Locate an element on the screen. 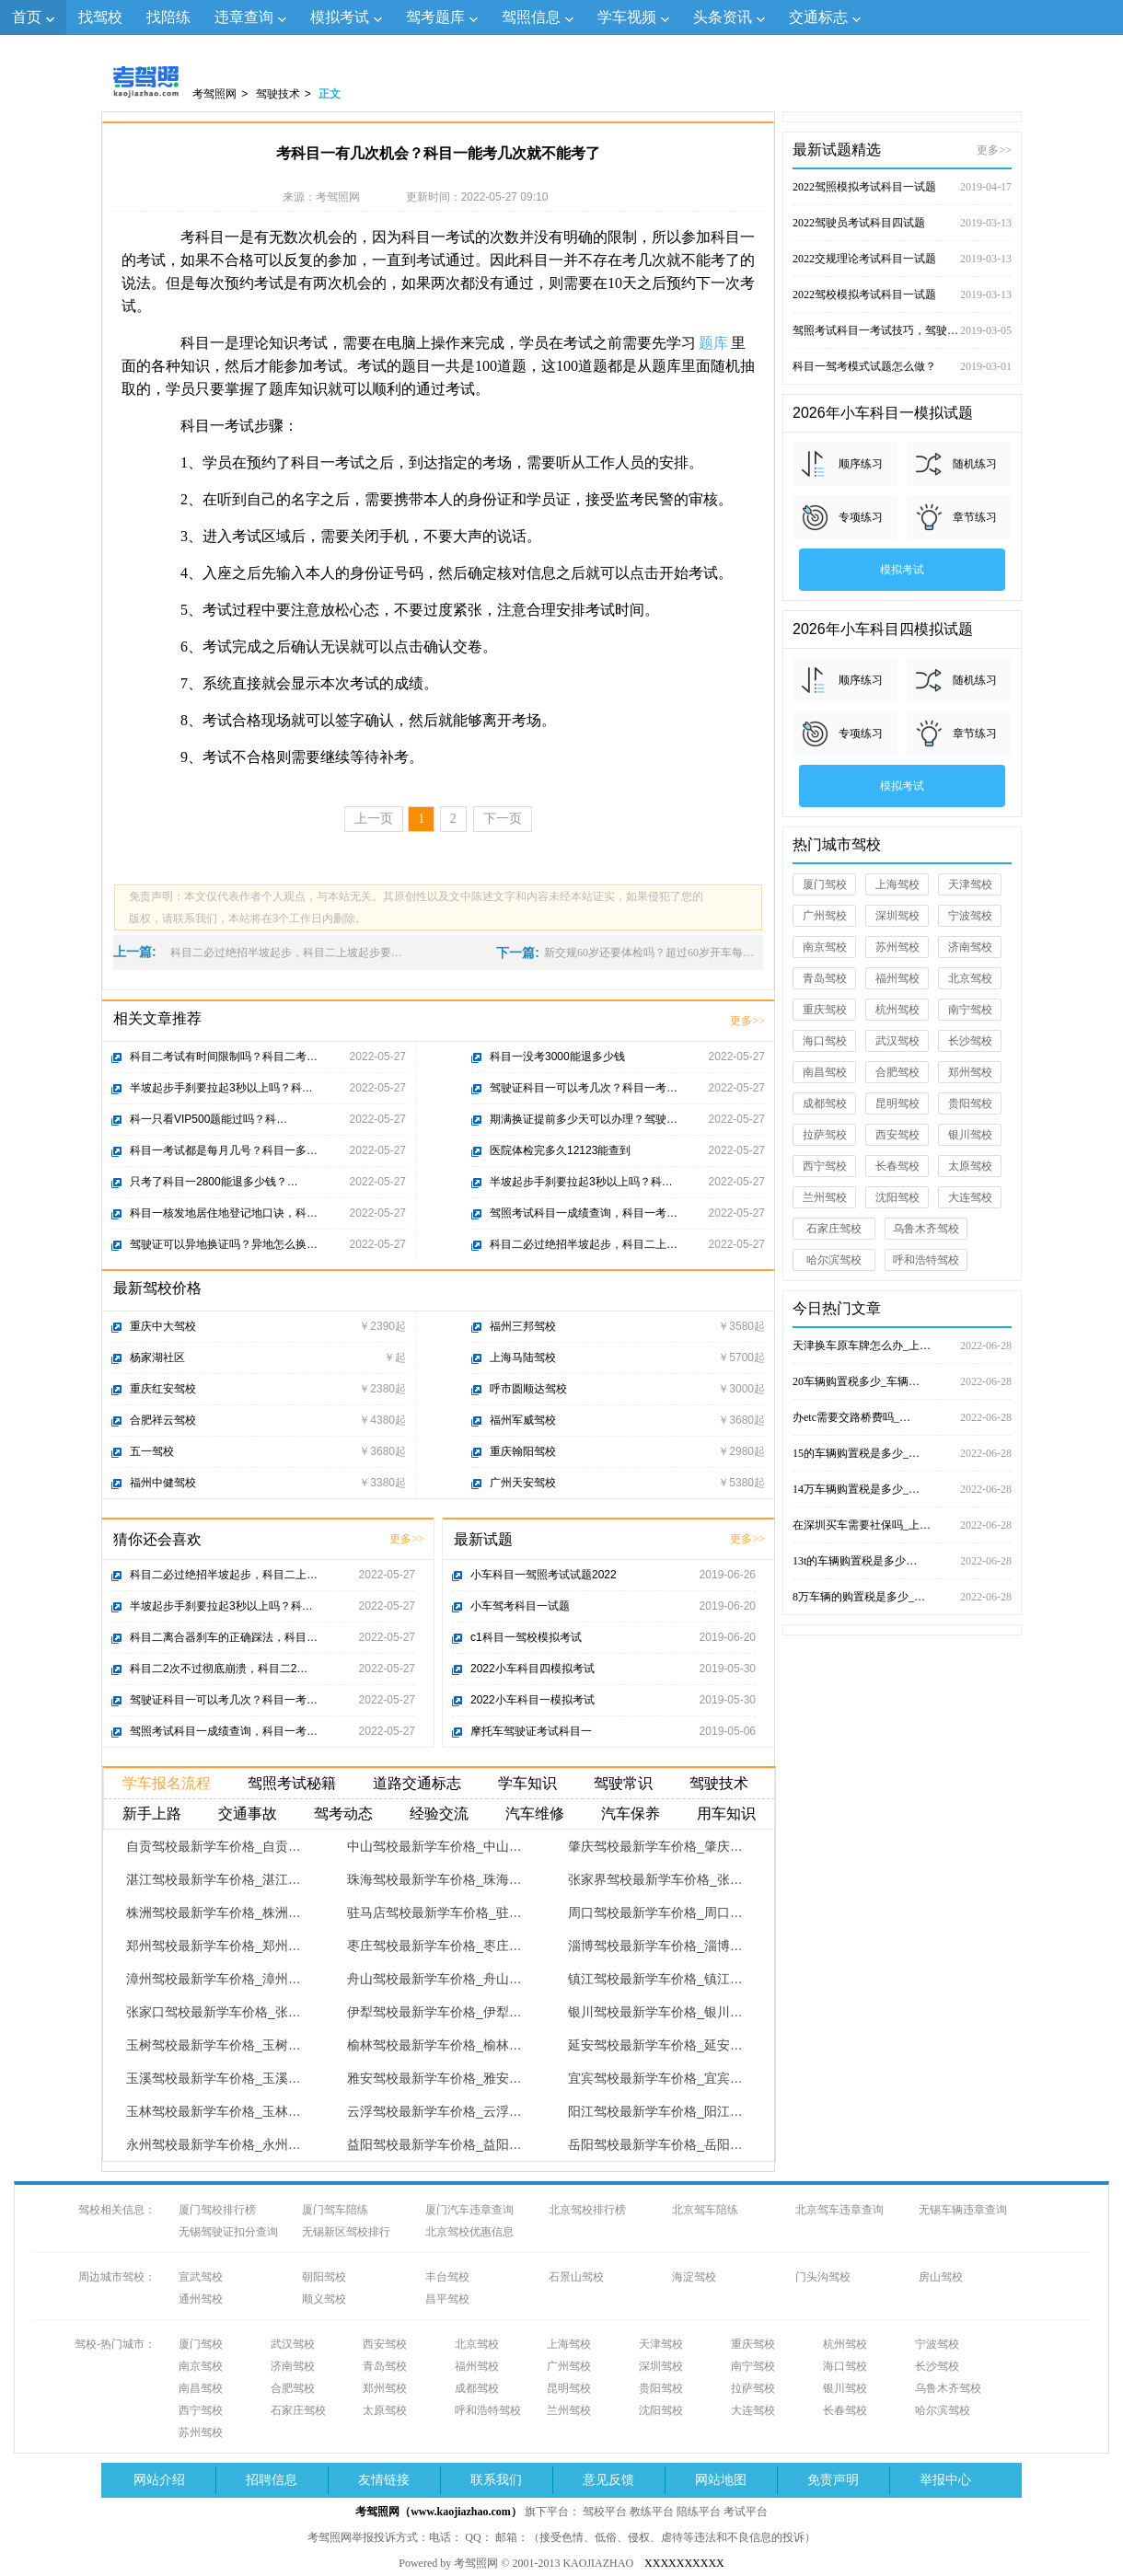  玉溪驾校最新学车价格_玉溪… is located at coordinates (213, 2078).